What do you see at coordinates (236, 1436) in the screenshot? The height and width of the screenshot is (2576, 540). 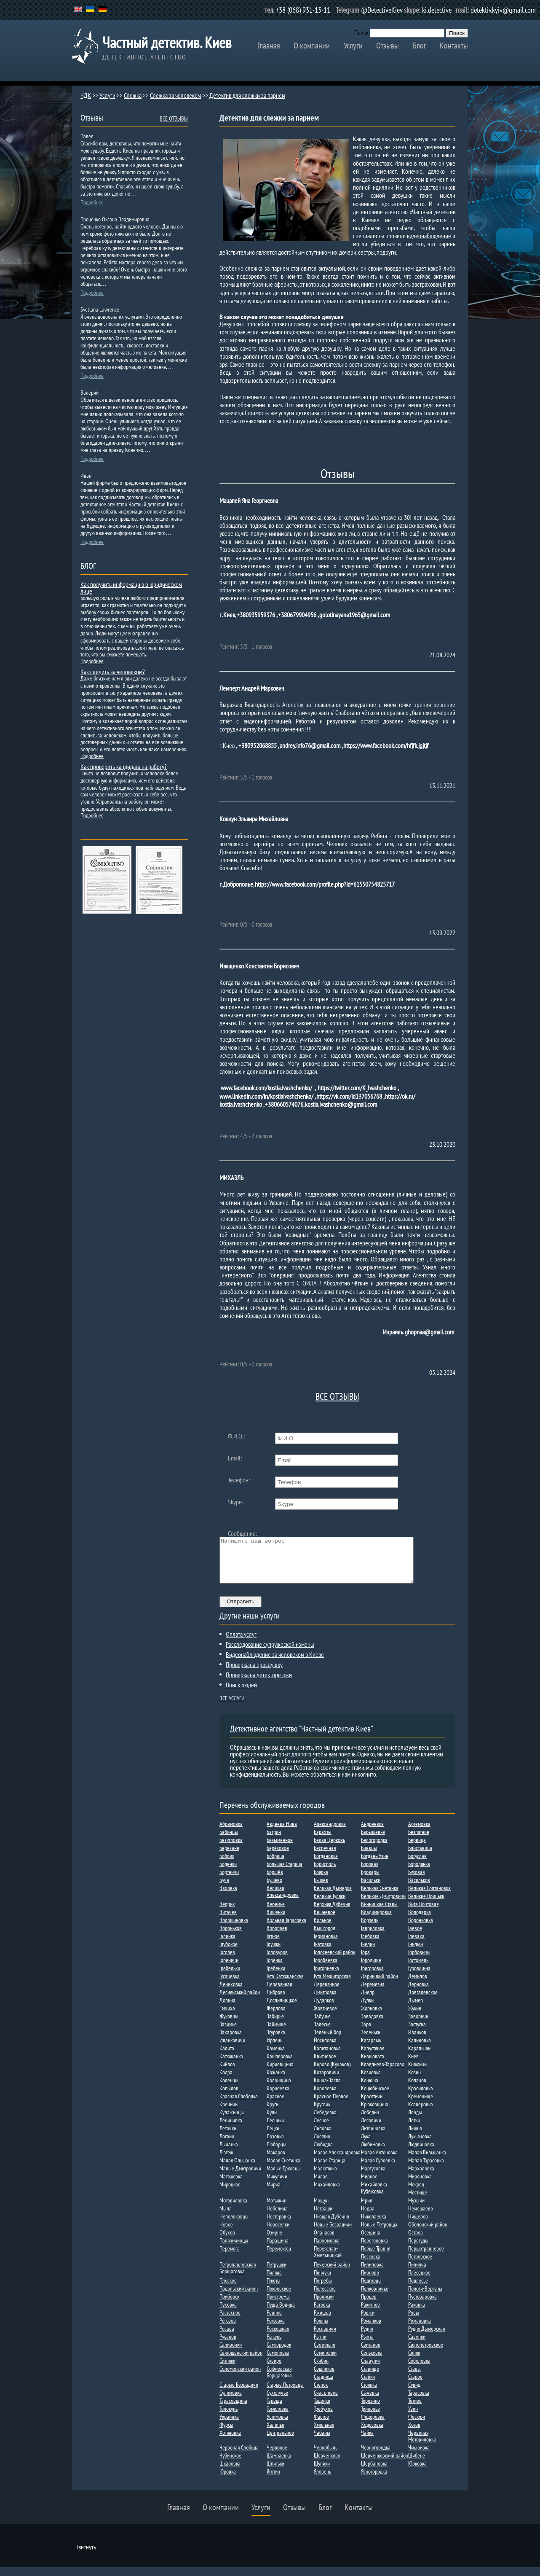 I see `Ф.И.О.:` at bounding box center [236, 1436].